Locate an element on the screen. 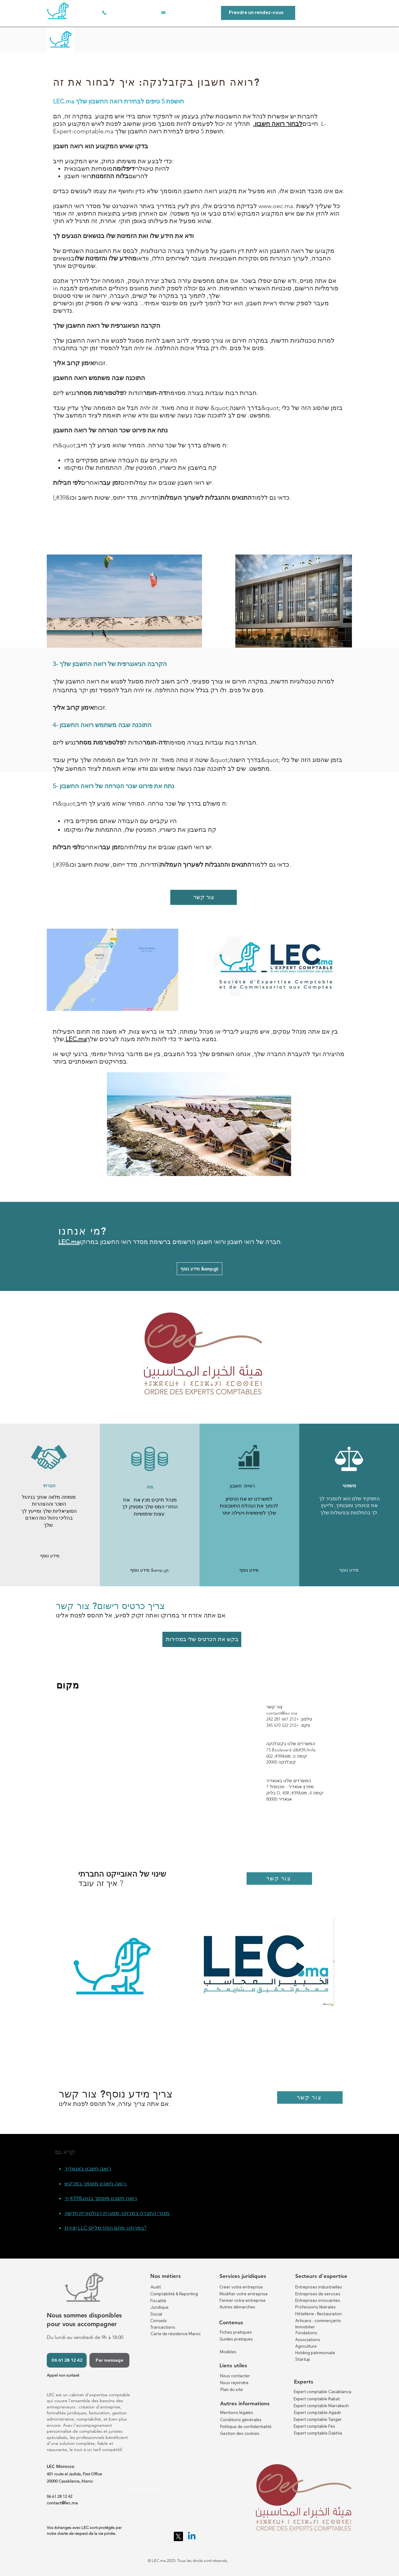 This screenshot has width=399, height=2576. [מידע נוסף] is located at coordinates (249, 1570).